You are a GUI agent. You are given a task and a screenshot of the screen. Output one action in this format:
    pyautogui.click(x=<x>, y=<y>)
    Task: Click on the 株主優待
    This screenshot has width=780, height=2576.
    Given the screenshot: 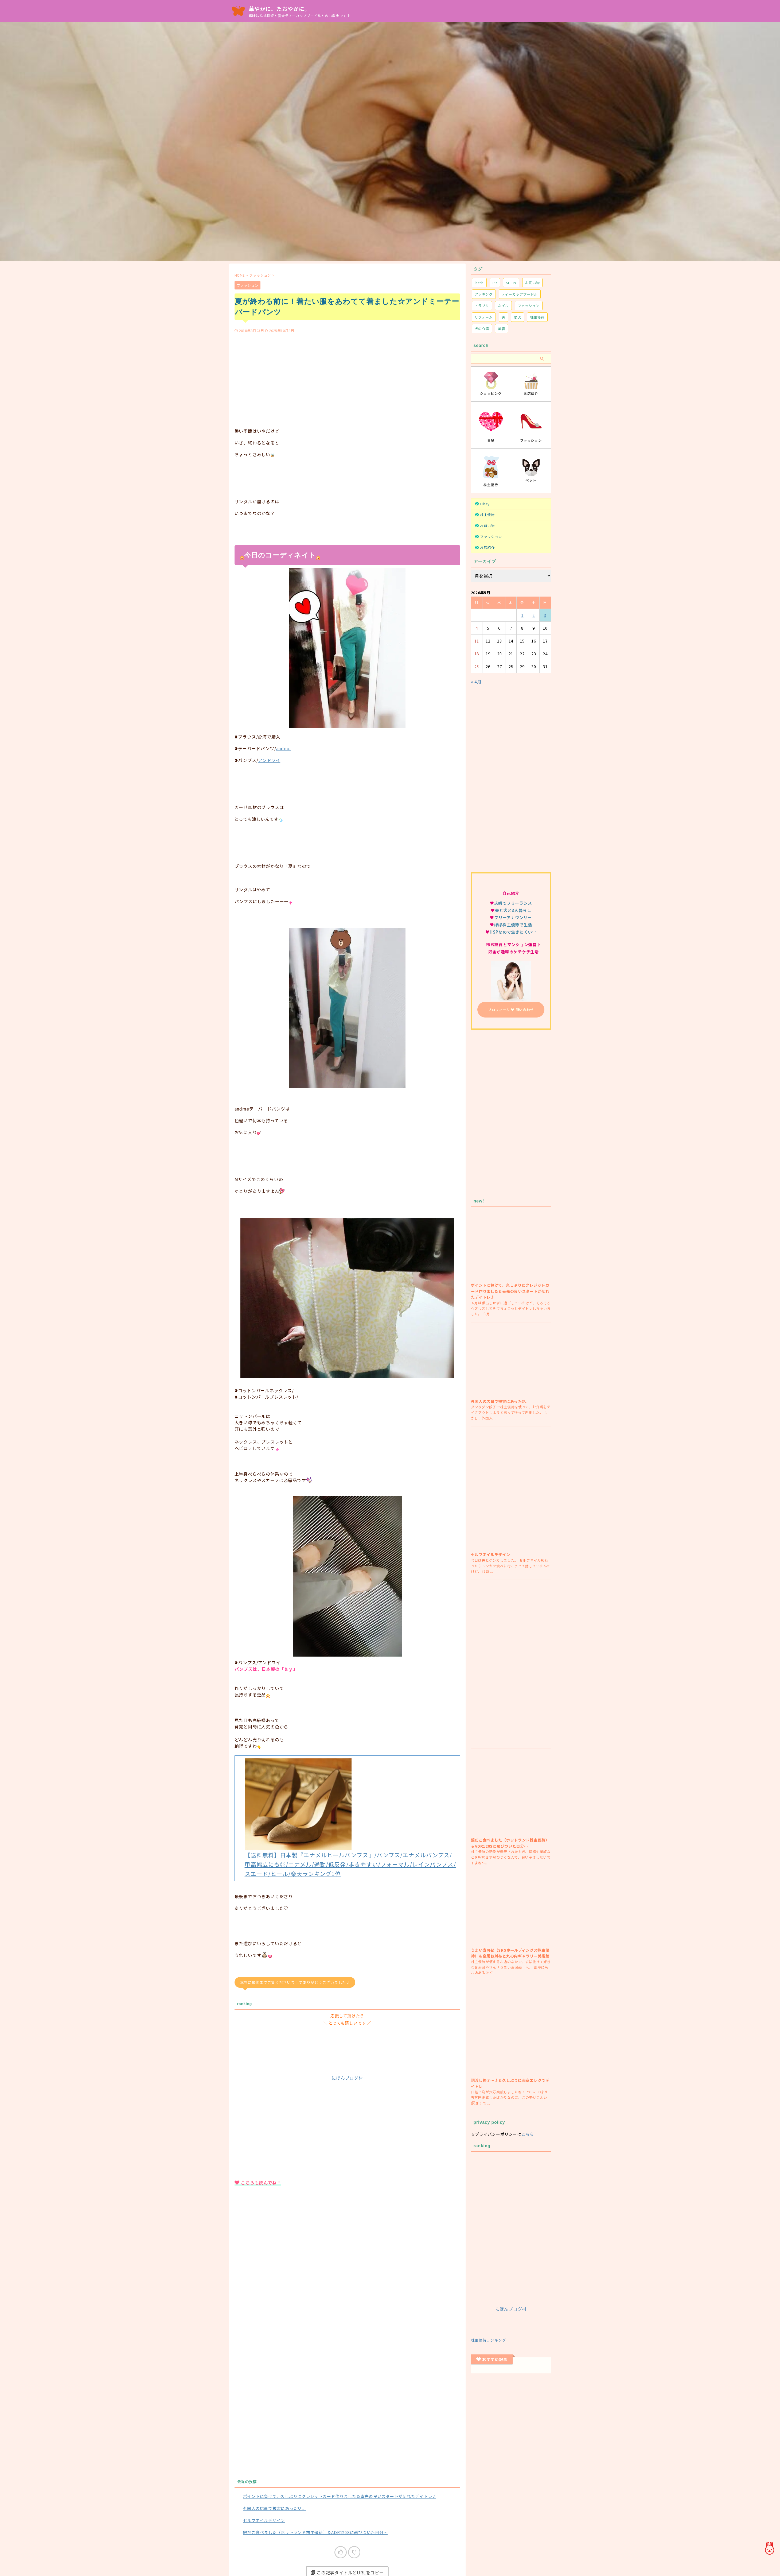 What is the action you would take?
    pyautogui.click(x=487, y=514)
    